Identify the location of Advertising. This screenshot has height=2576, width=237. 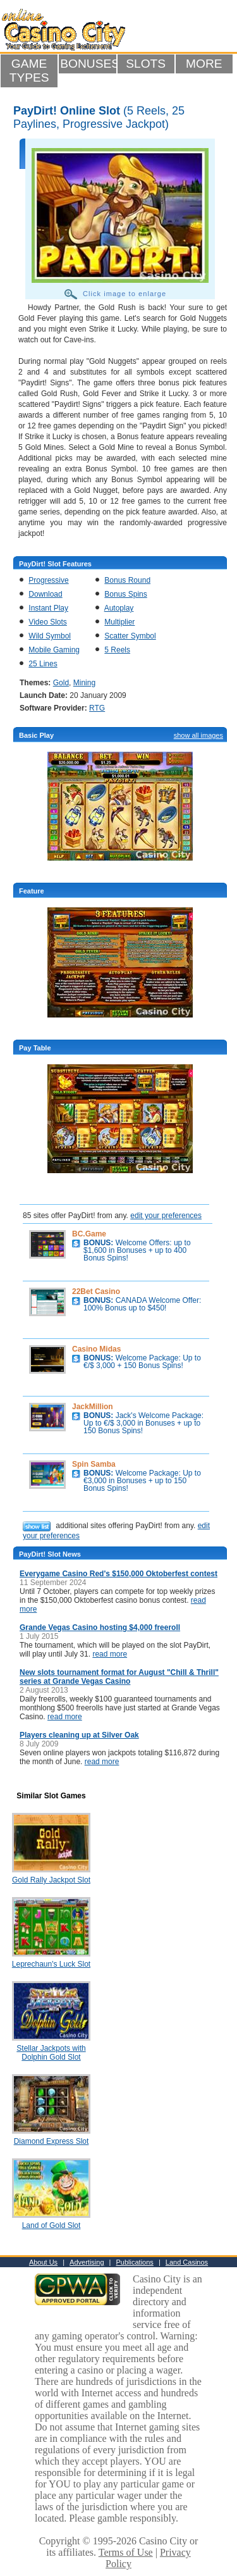
(87, 2262).